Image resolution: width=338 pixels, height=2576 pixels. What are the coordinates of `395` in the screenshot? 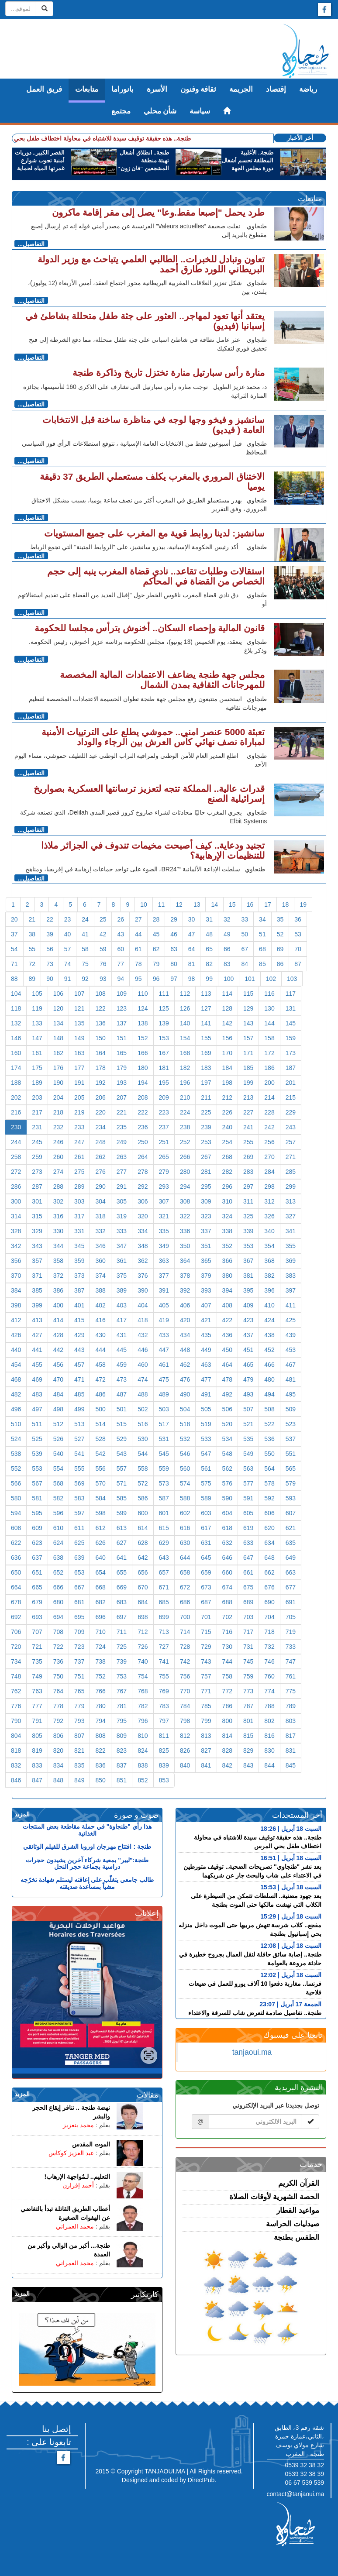 It's located at (248, 1290).